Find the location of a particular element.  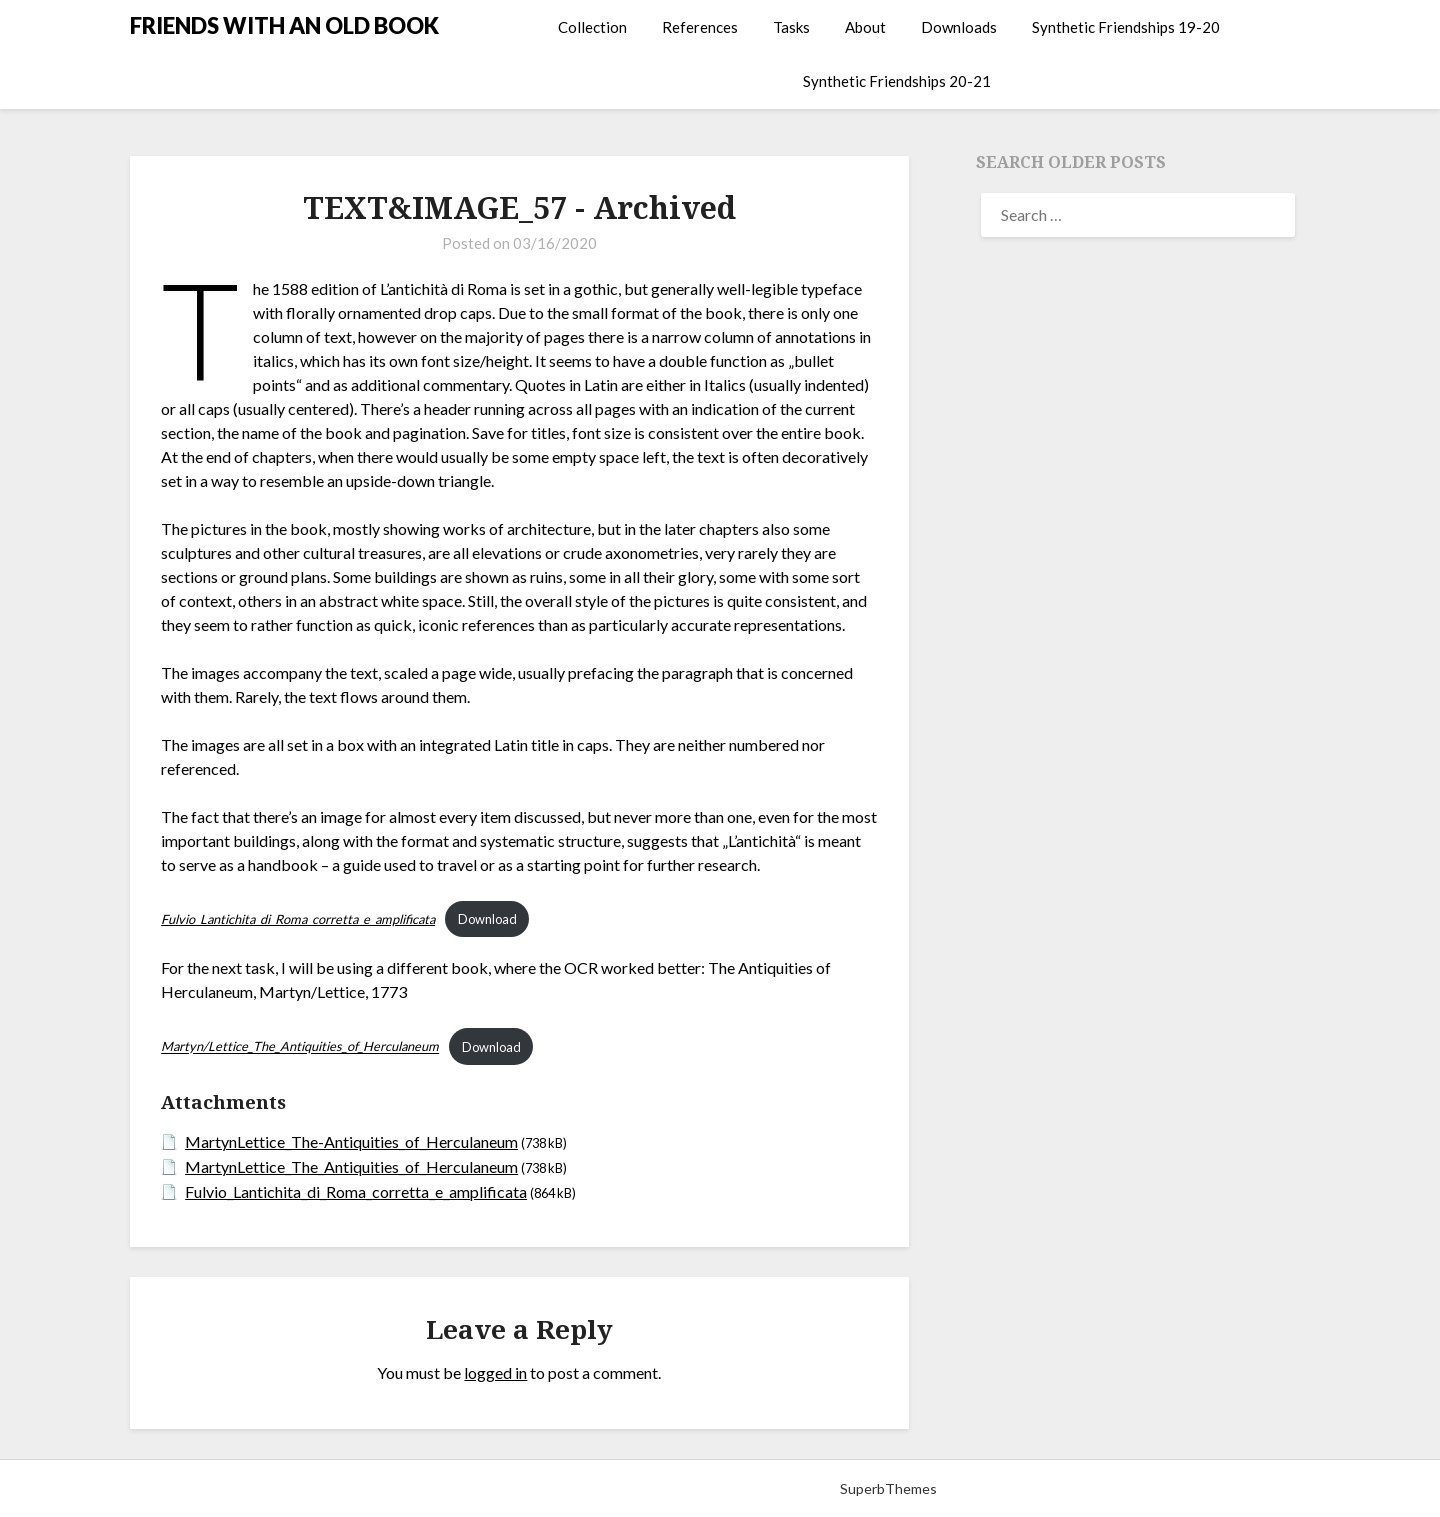

Downloads is located at coordinates (959, 27).